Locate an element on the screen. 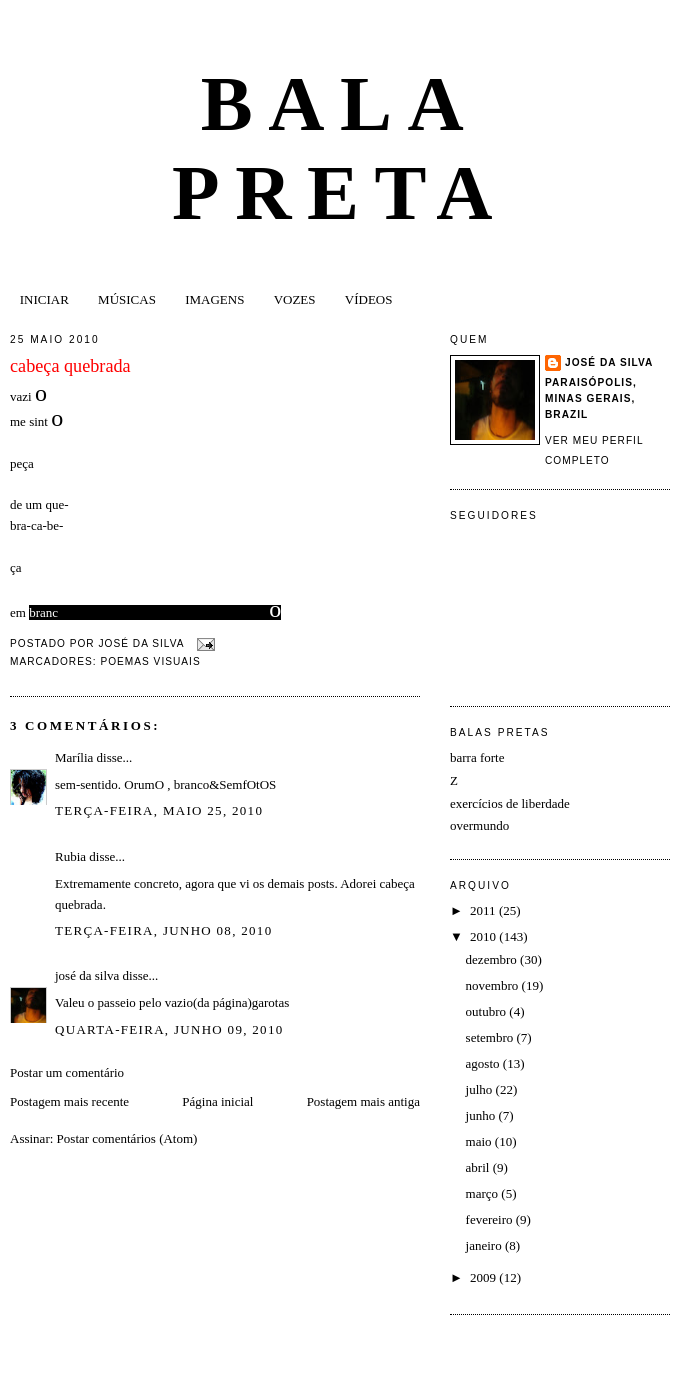  setembro is located at coordinates (491, 1037).